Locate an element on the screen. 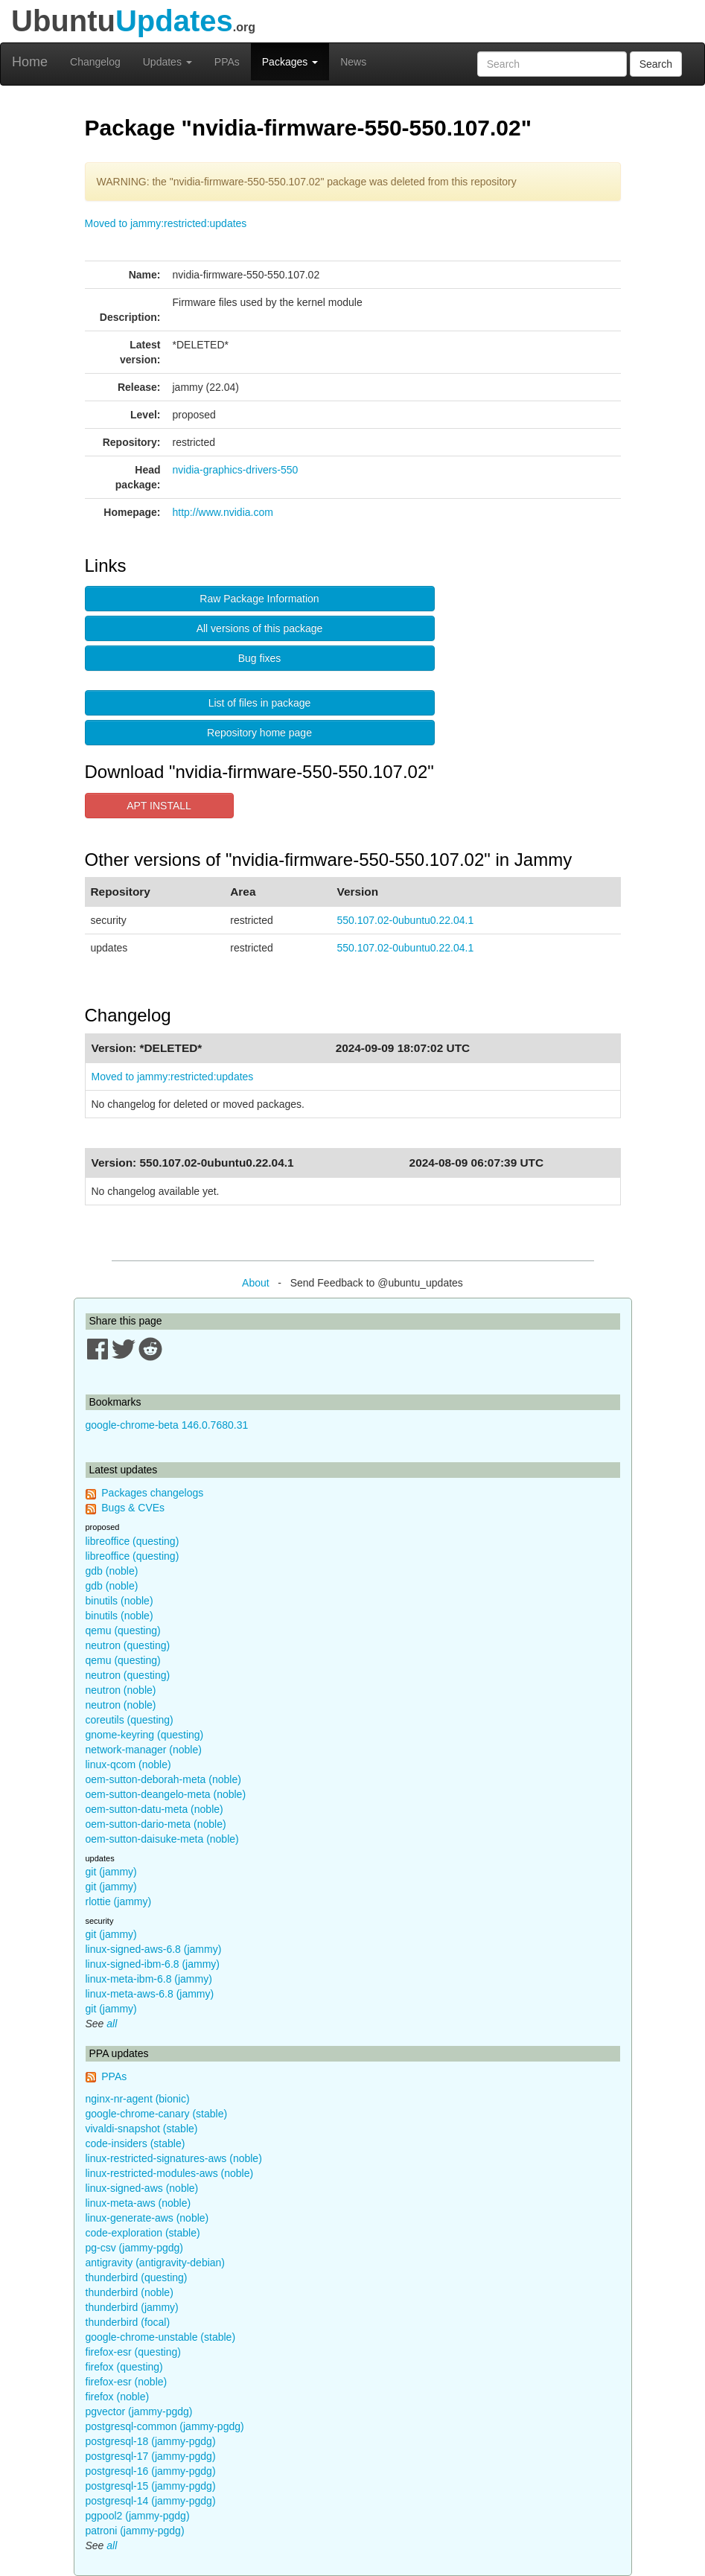 The image size is (705, 2576). firefox (noble) is located at coordinates (118, 2397).